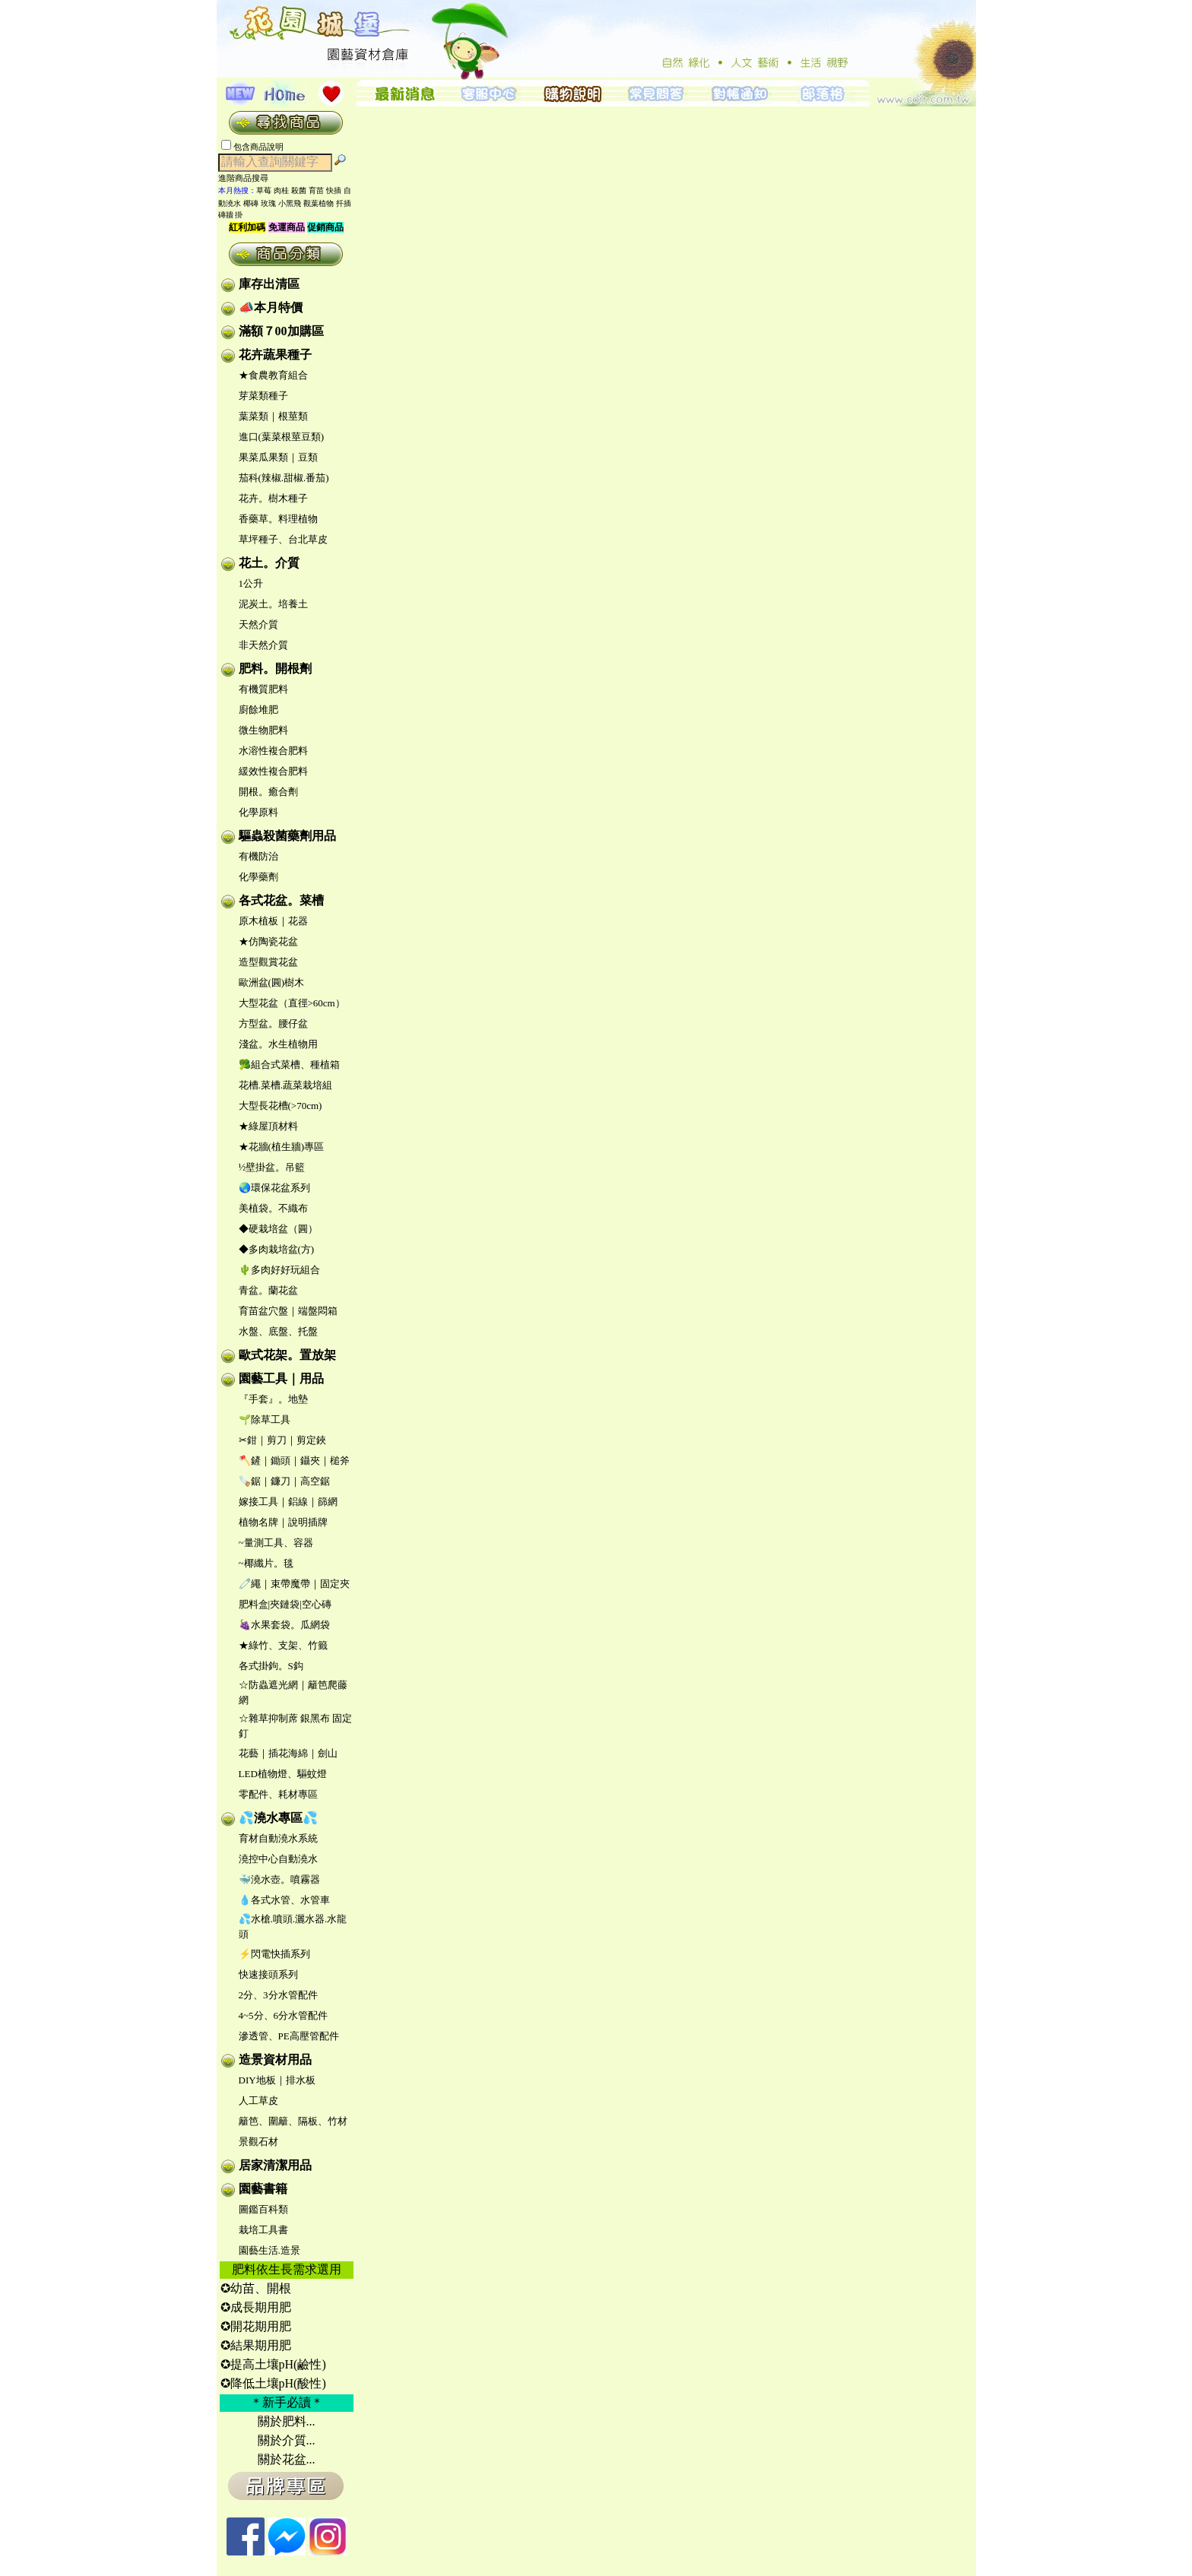 This screenshot has height=2576, width=1192. I want to click on ✪結果期用肥, so click(255, 2345).